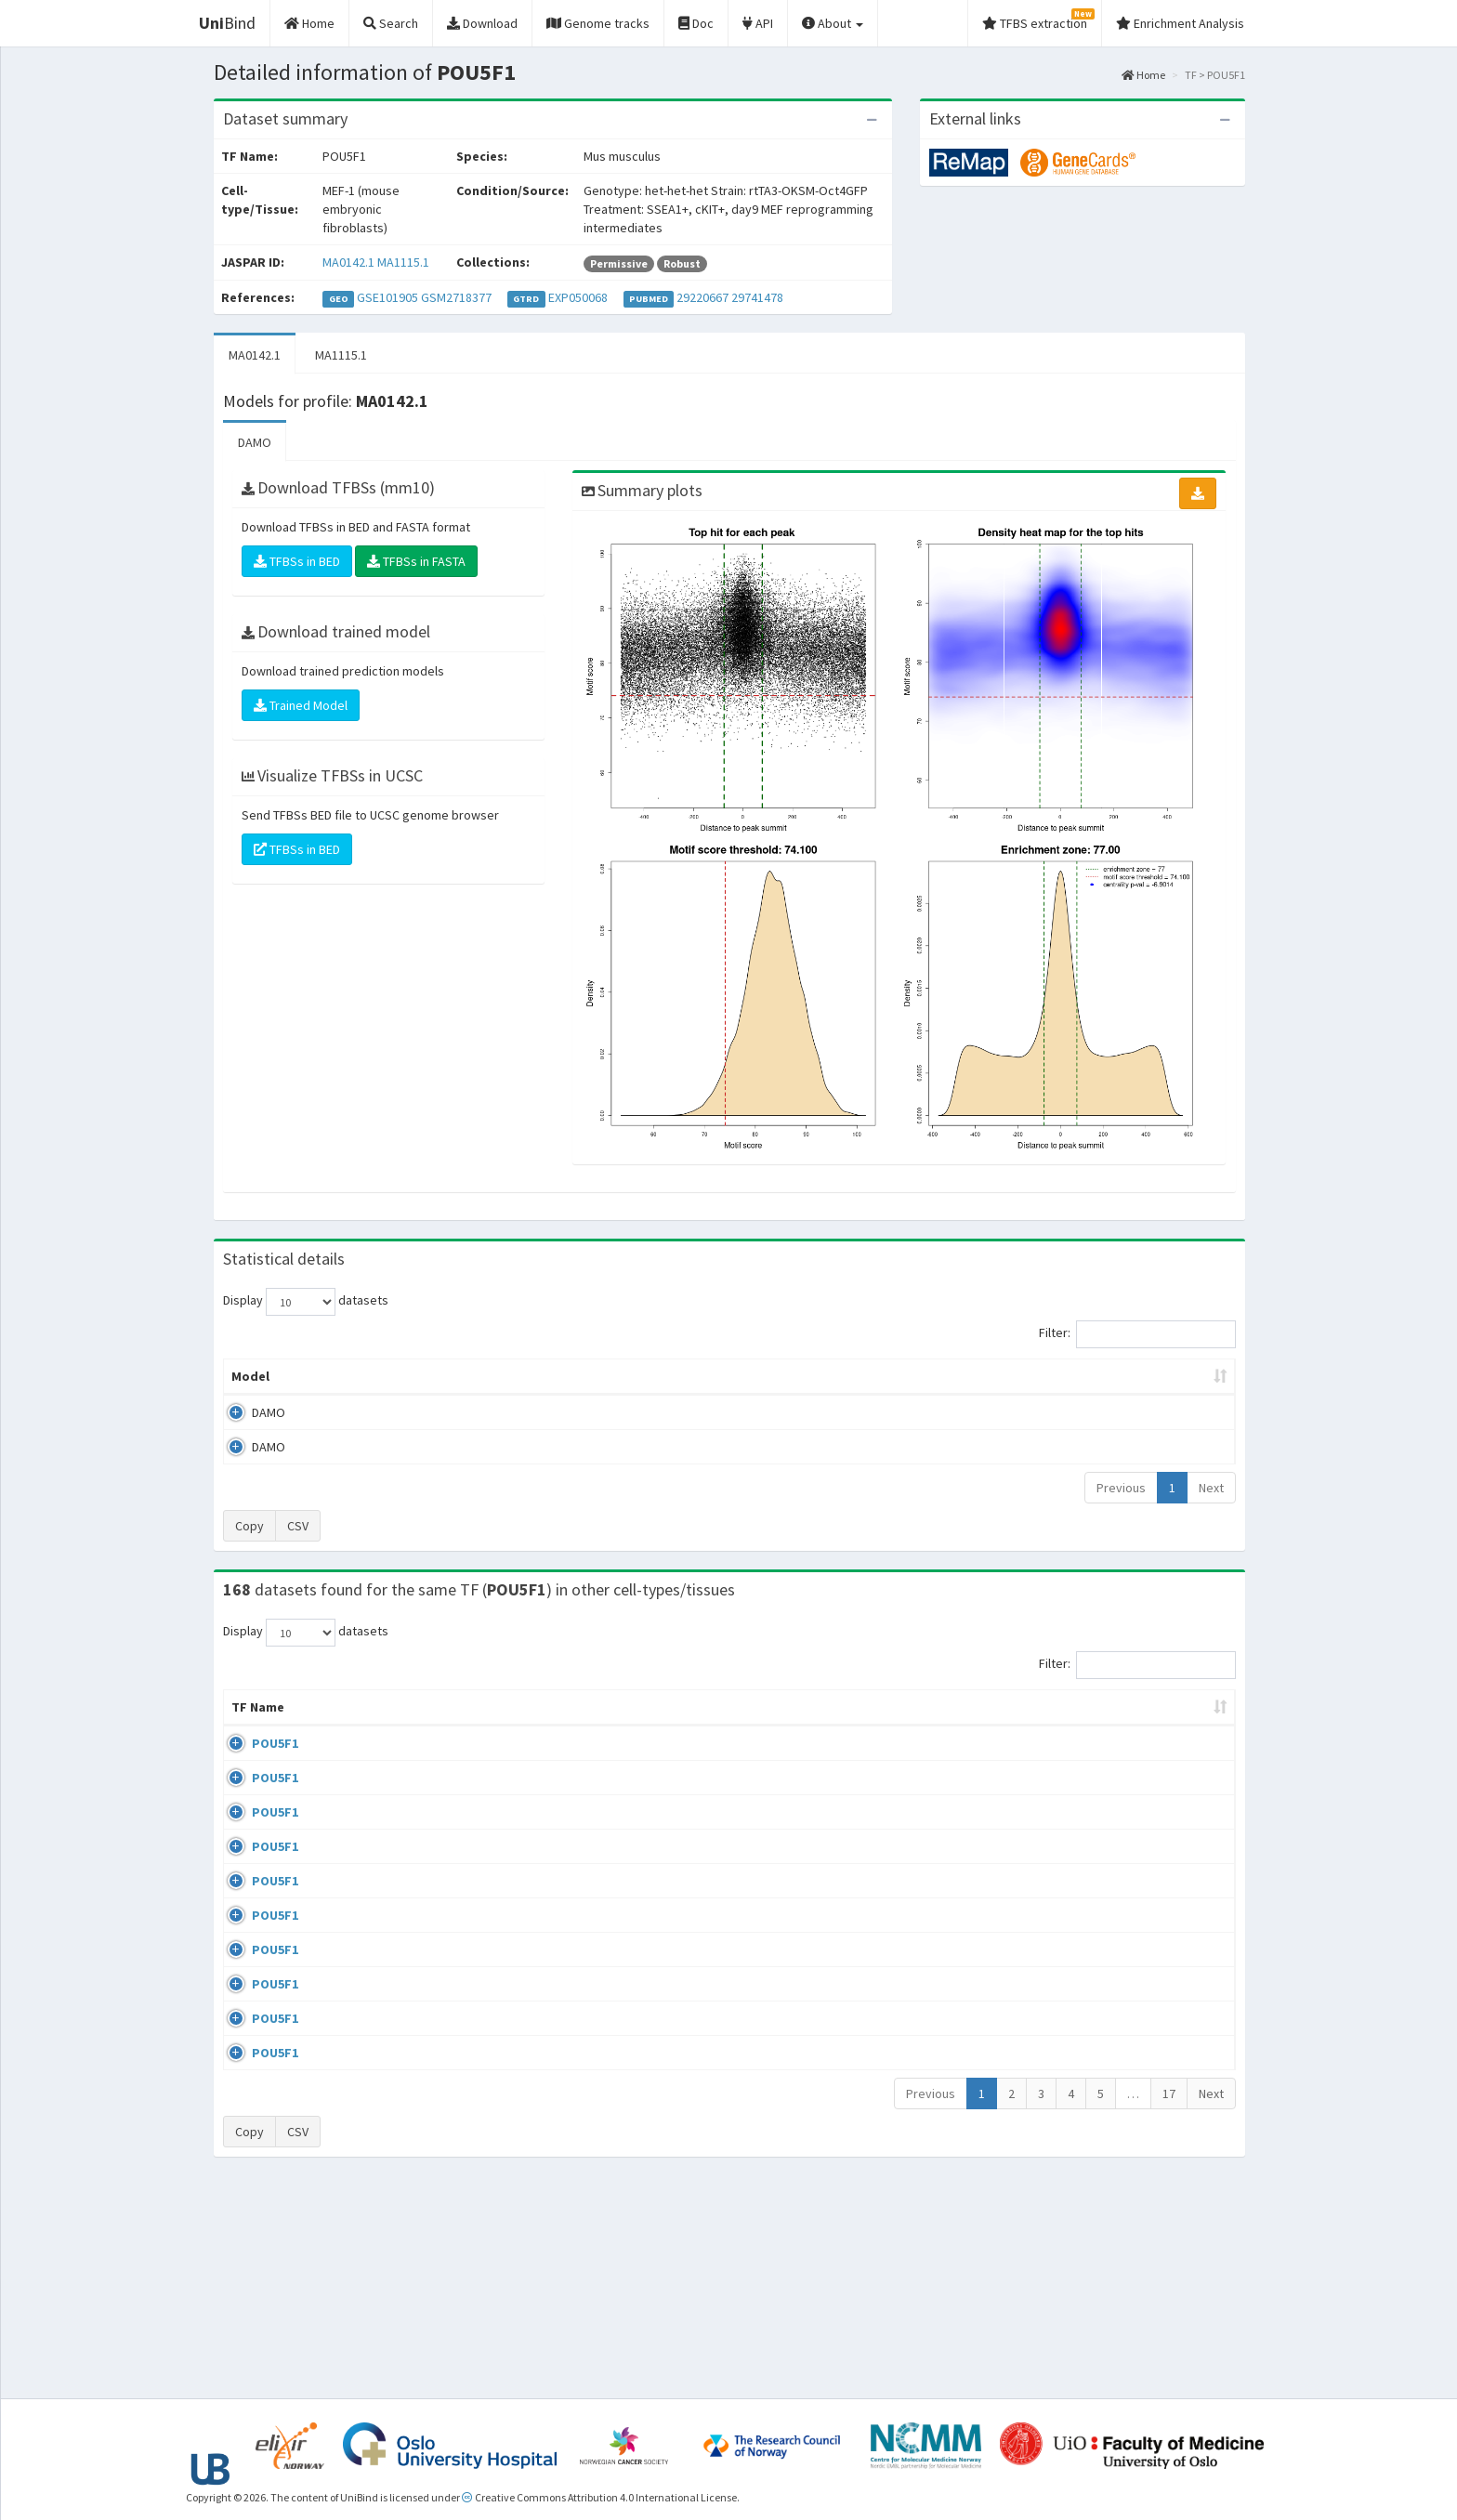 The image size is (1457, 2520). Describe the element at coordinates (1085, 1761) in the screenshot. I see `GSE100639` at that location.